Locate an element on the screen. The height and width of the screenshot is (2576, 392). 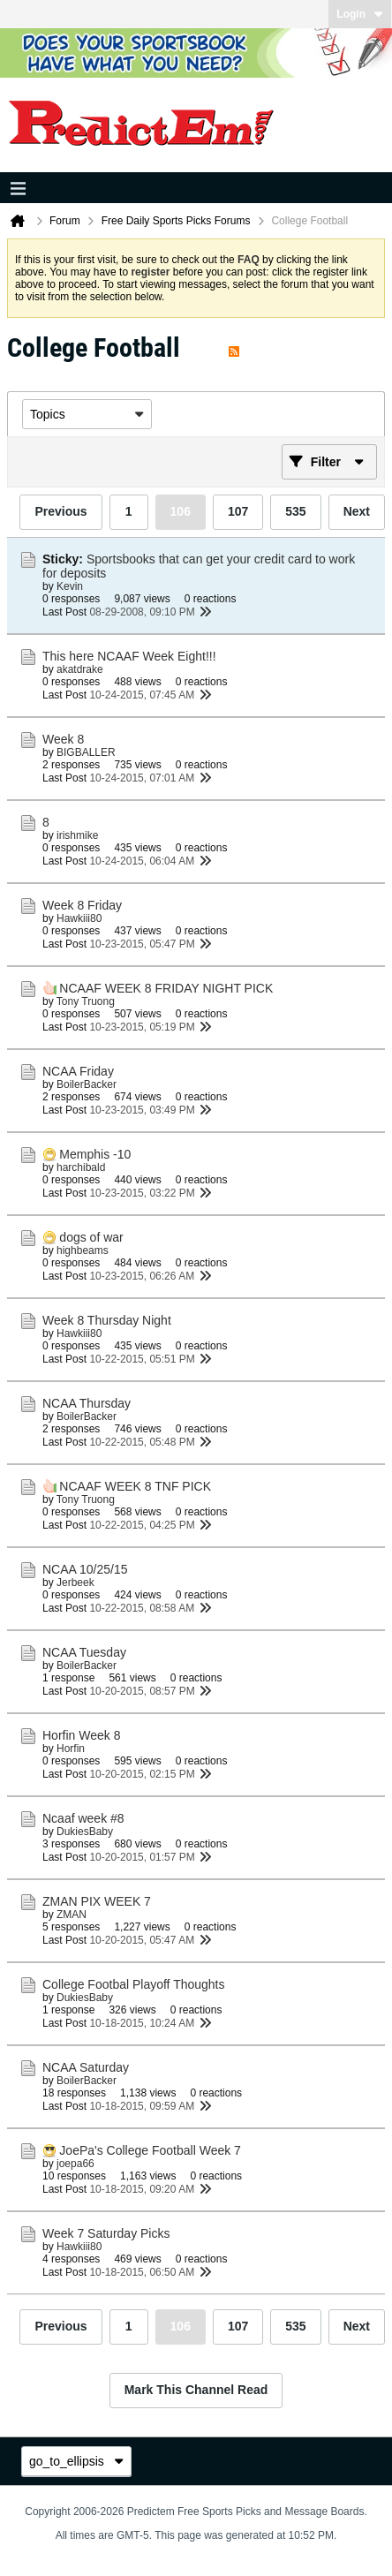
BoilerBacker is located at coordinates (87, 1084).